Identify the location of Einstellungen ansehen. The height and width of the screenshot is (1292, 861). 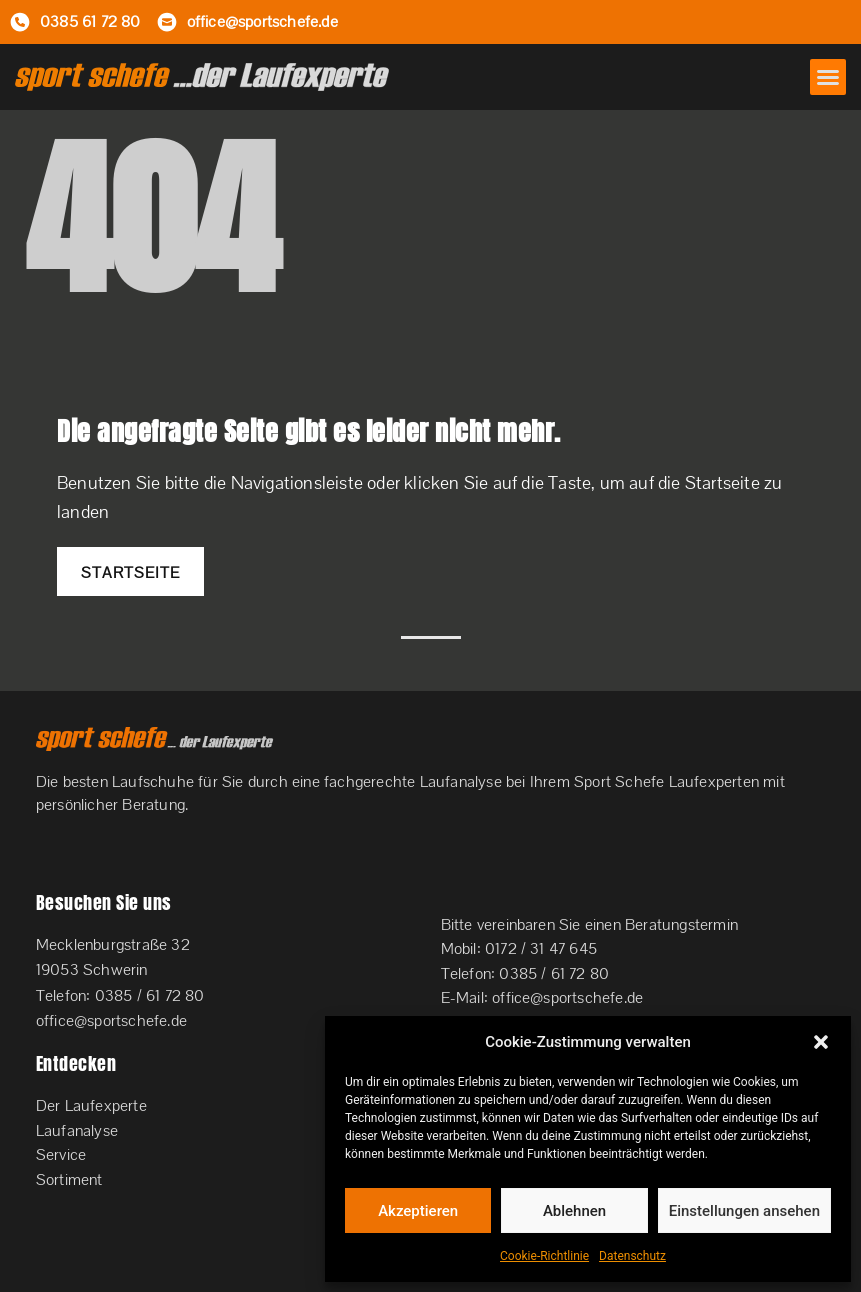
(744, 1211).